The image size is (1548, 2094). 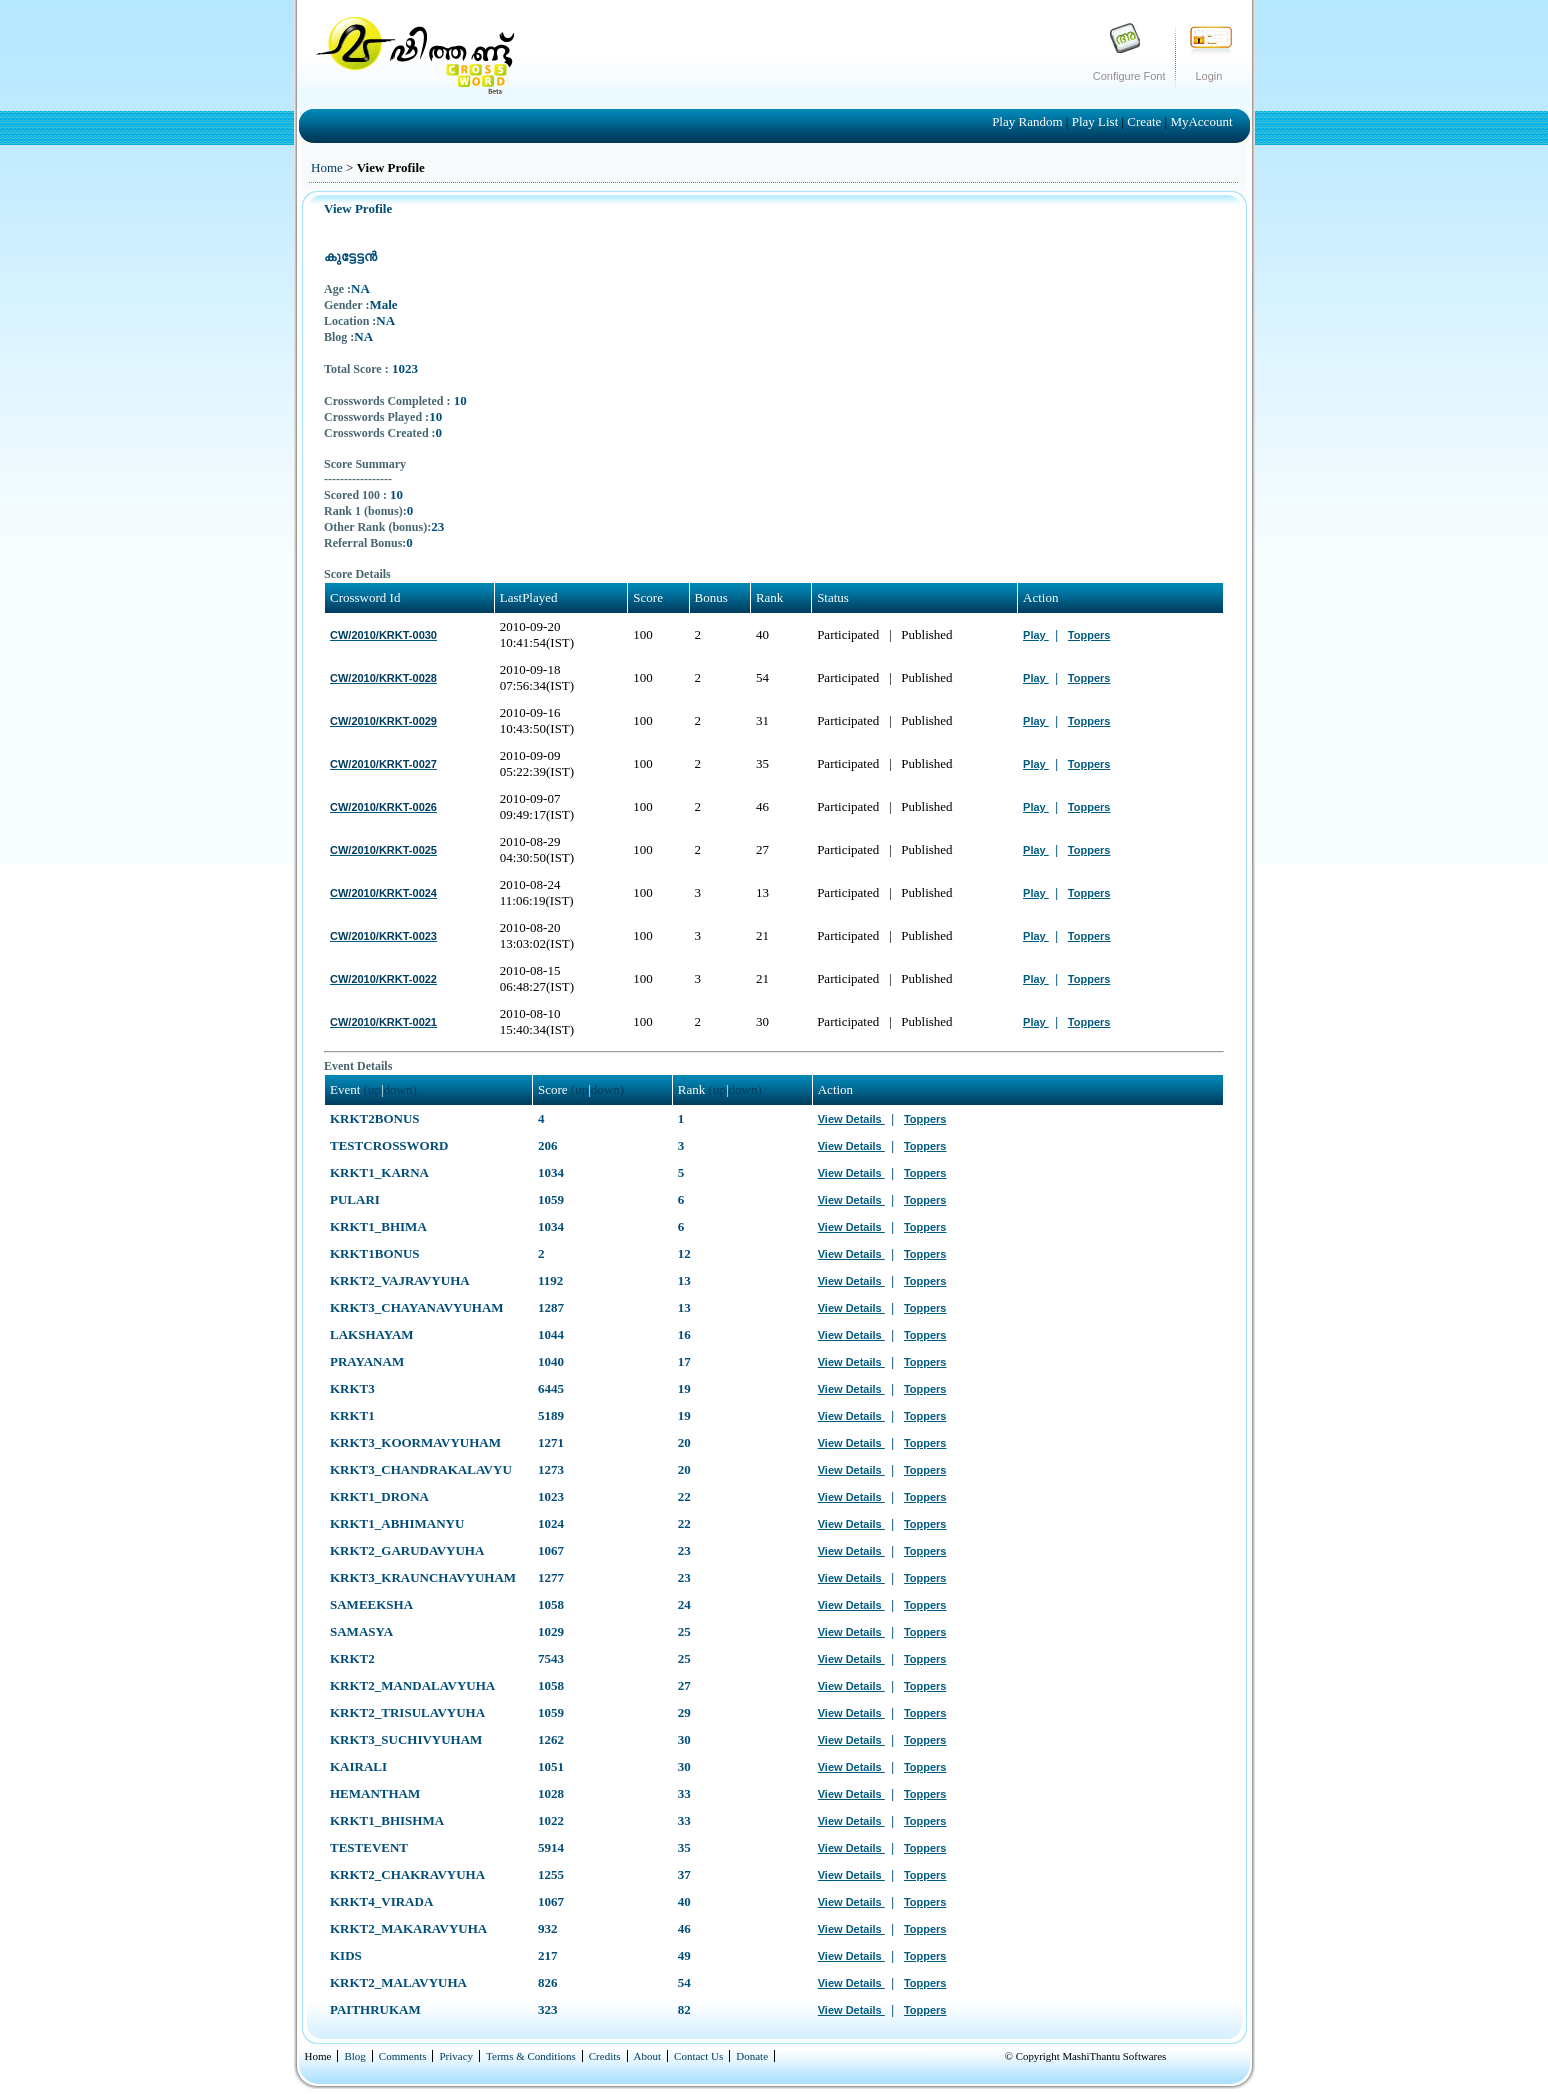 I want to click on MyAccount, so click(x=1201, y=121).